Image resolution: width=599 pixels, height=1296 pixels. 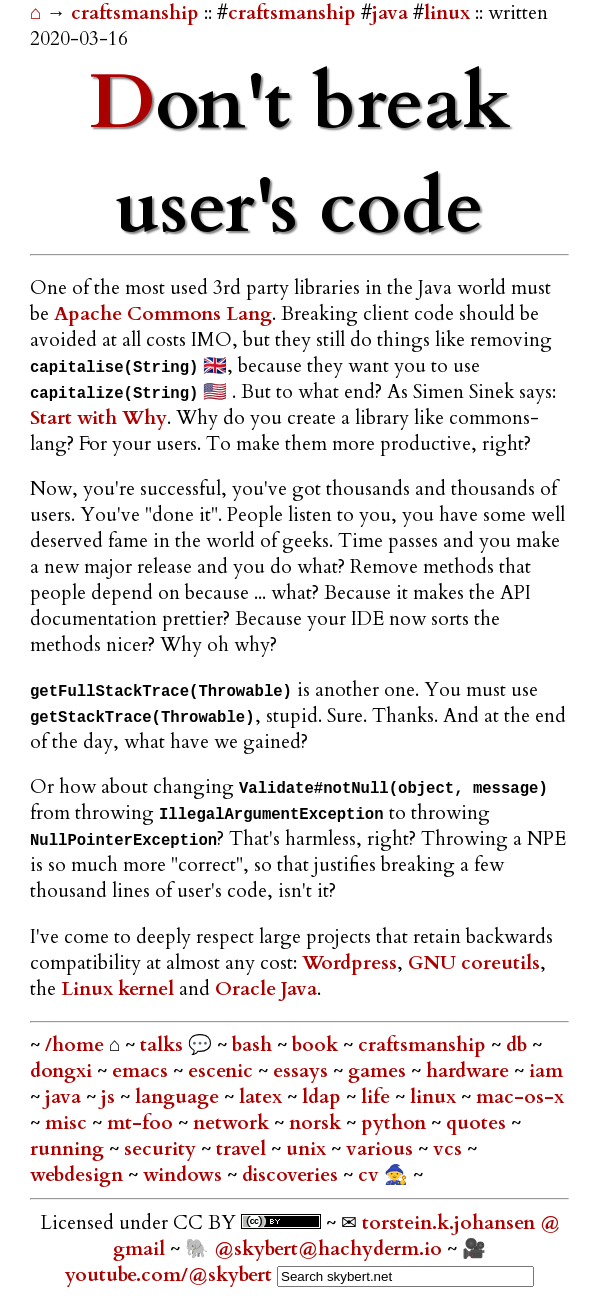 I want to click on quotes, so click(x=478, y=1123).